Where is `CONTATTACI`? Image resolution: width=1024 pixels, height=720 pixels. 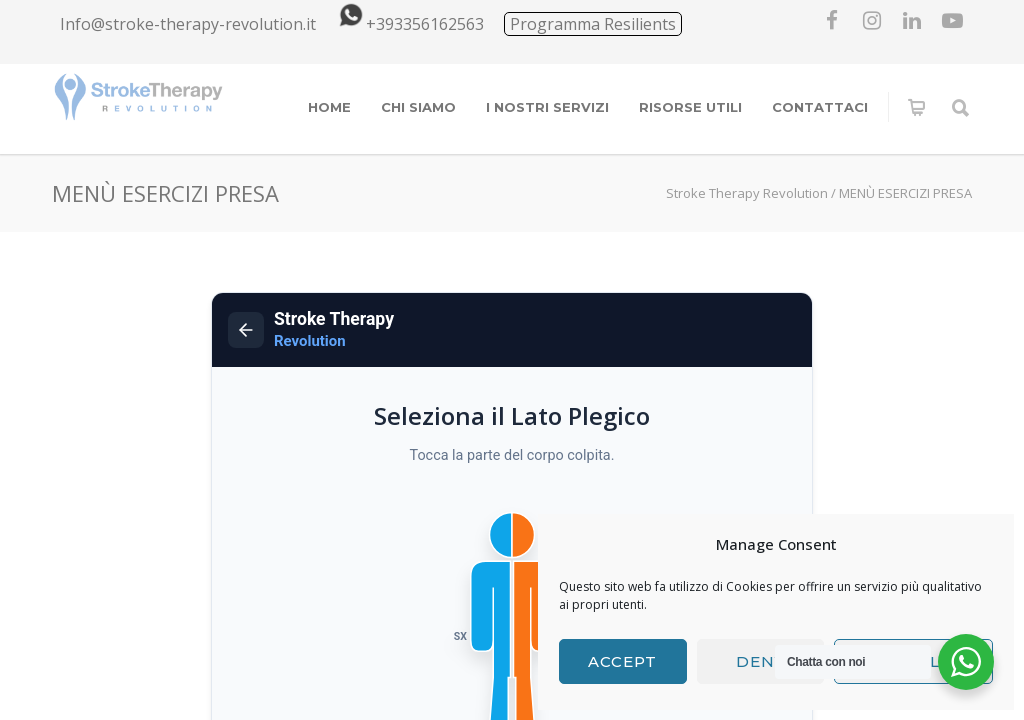
CONTATTACI is located at coordinates (820, 107).